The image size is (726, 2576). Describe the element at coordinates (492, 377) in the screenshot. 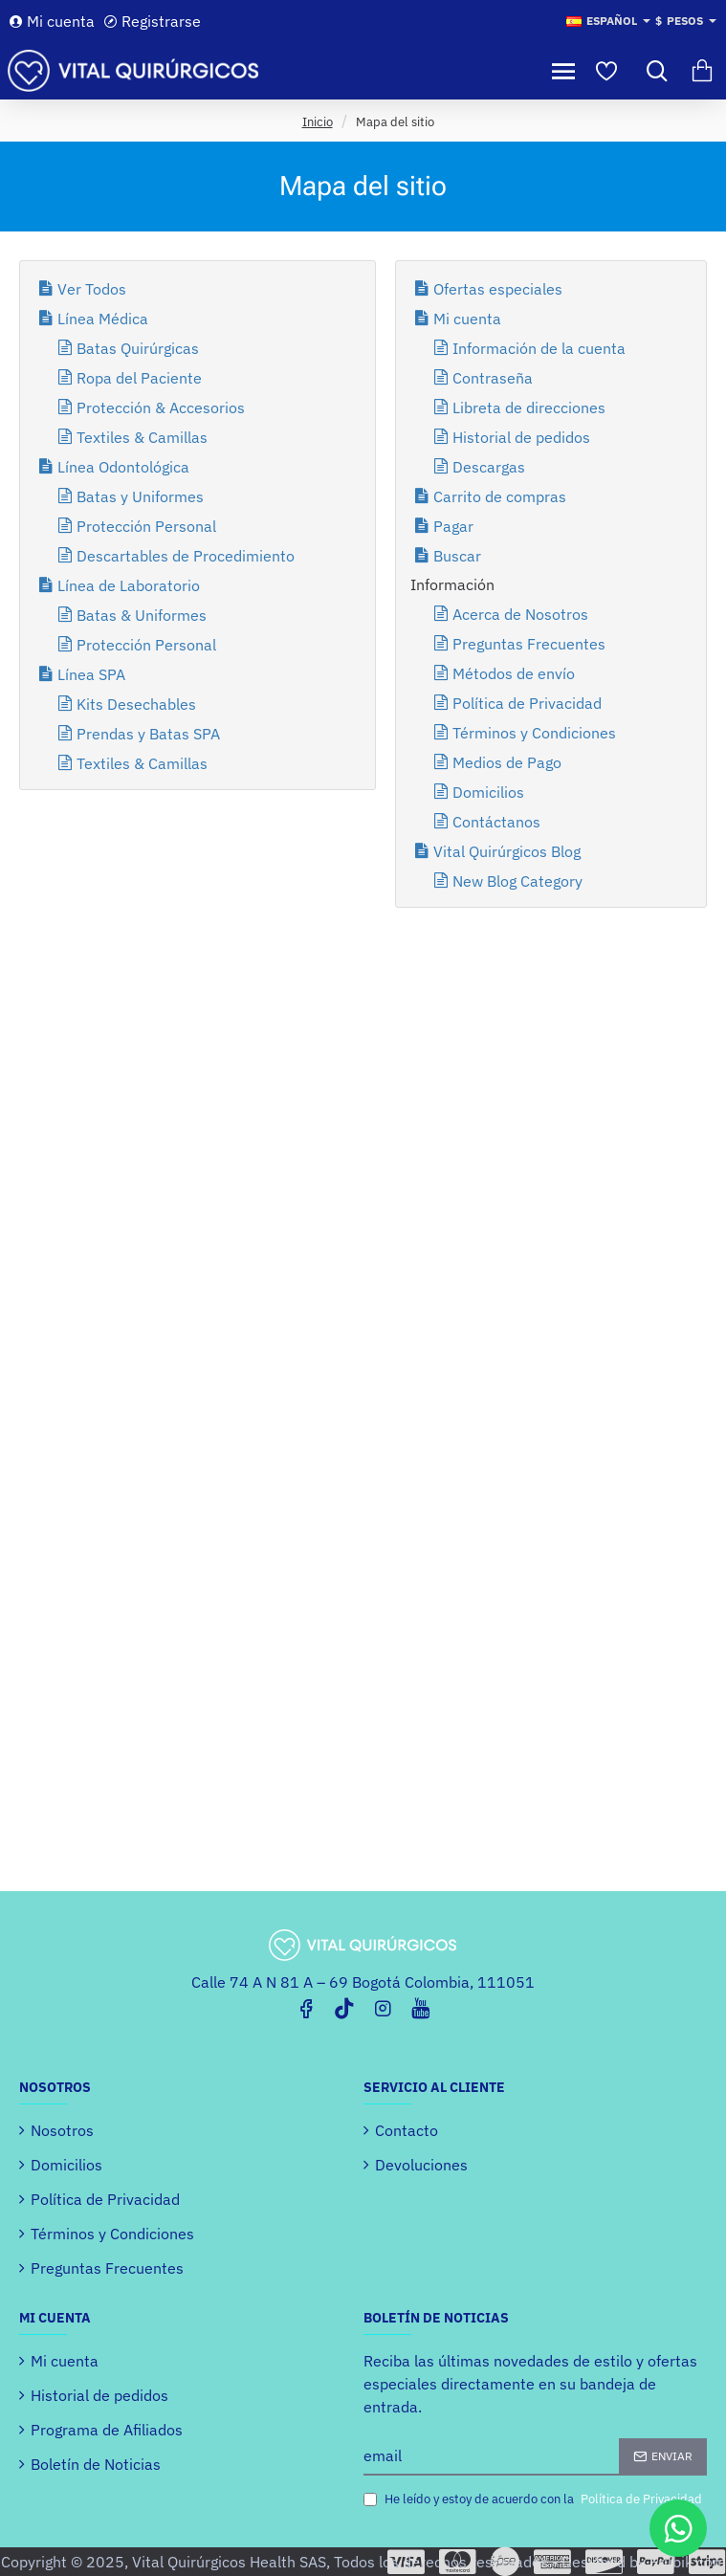

I see `Contraseña` at that location.